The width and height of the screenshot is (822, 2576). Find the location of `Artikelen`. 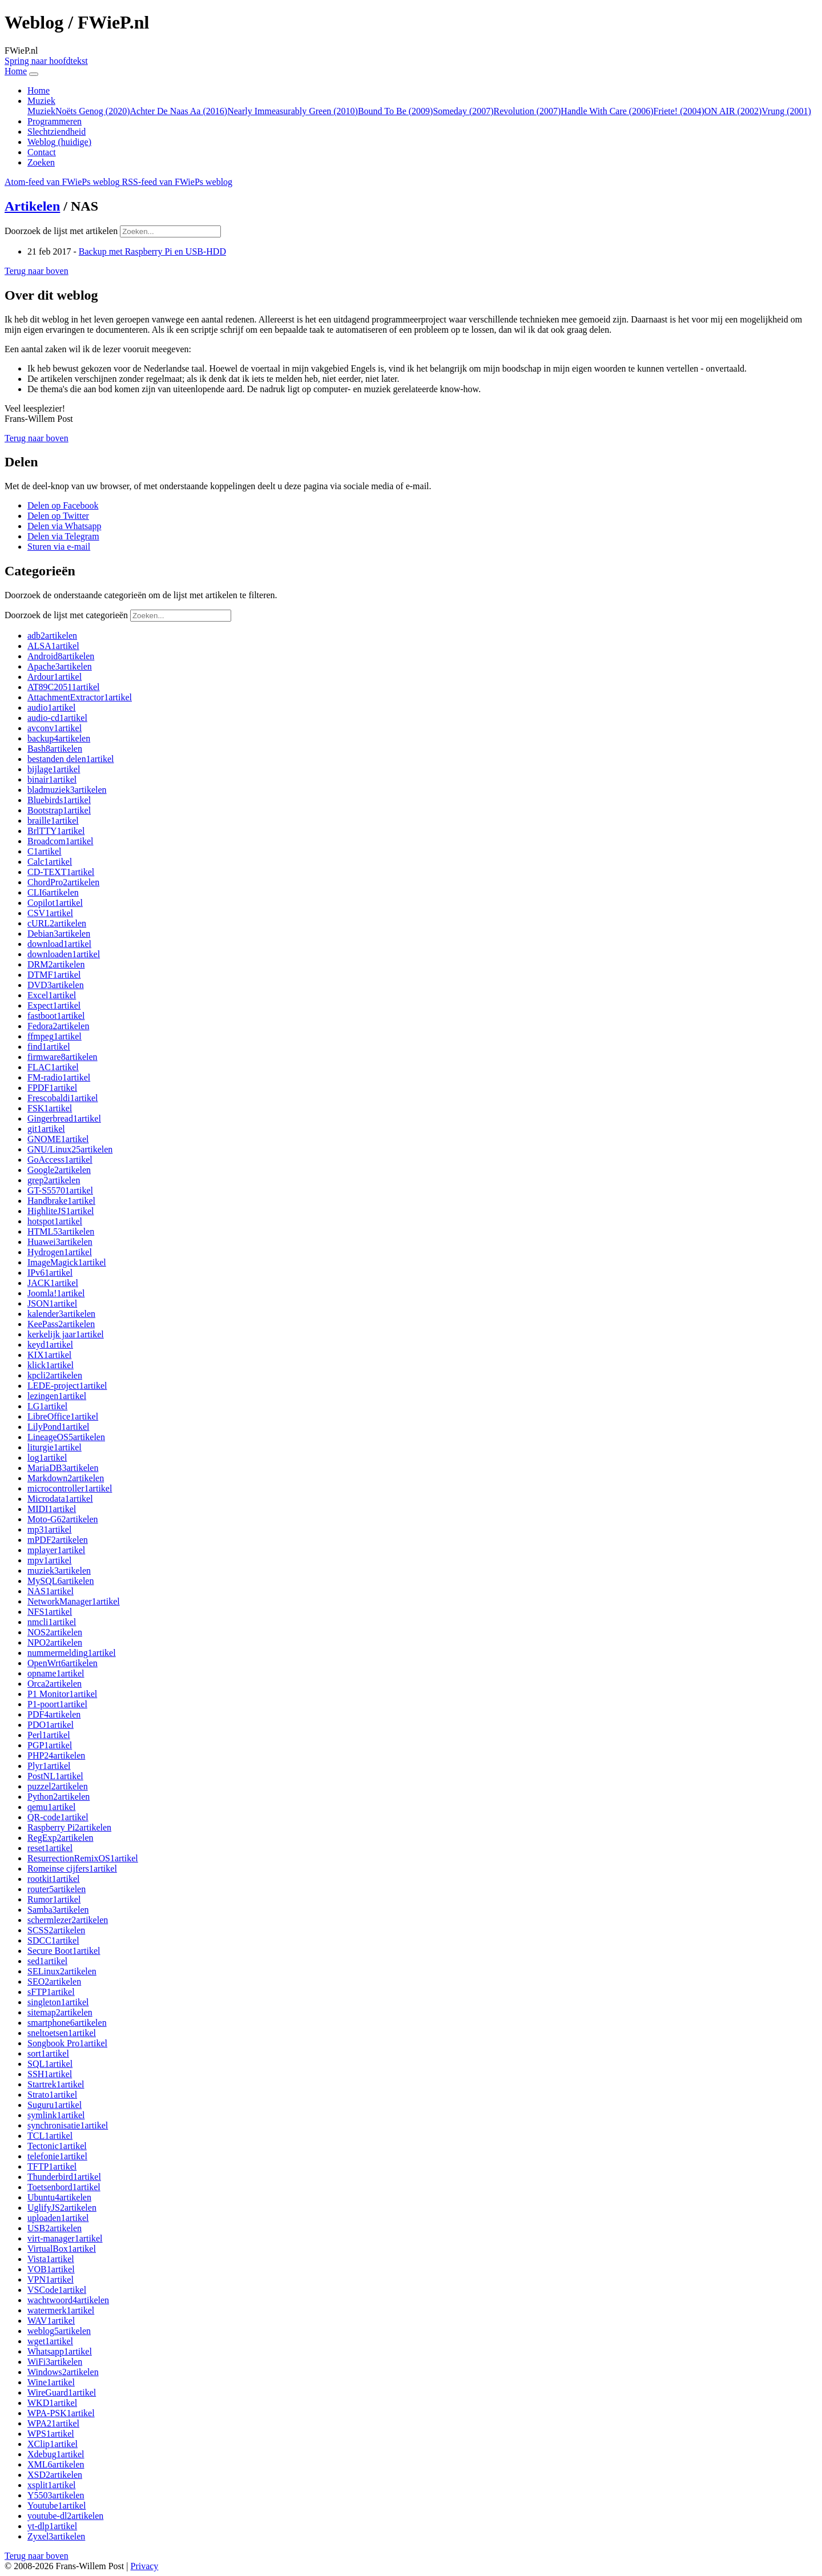

Artikelen is located at coordinates (32, 206).